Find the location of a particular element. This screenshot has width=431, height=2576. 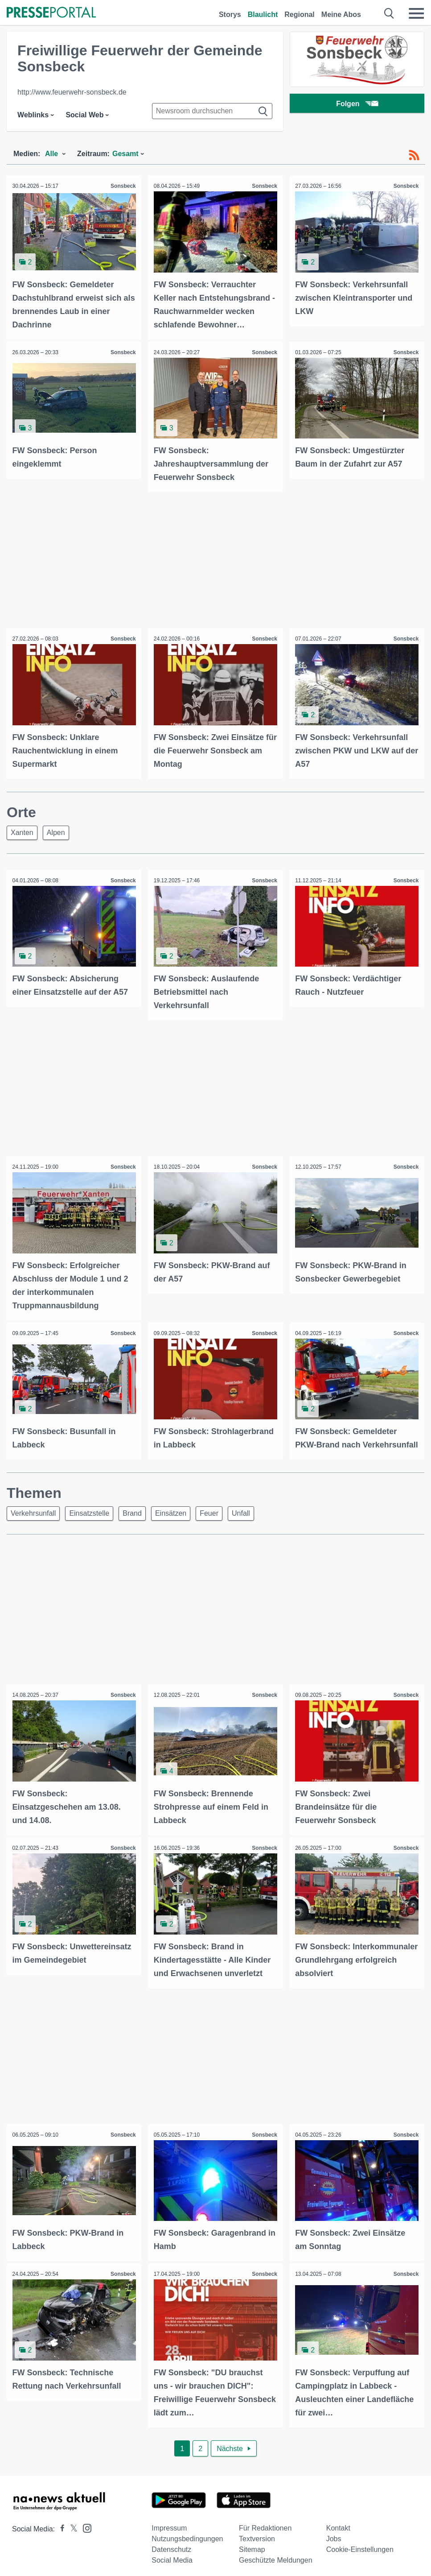

Sitemap is located at coordinates (252, 2566).